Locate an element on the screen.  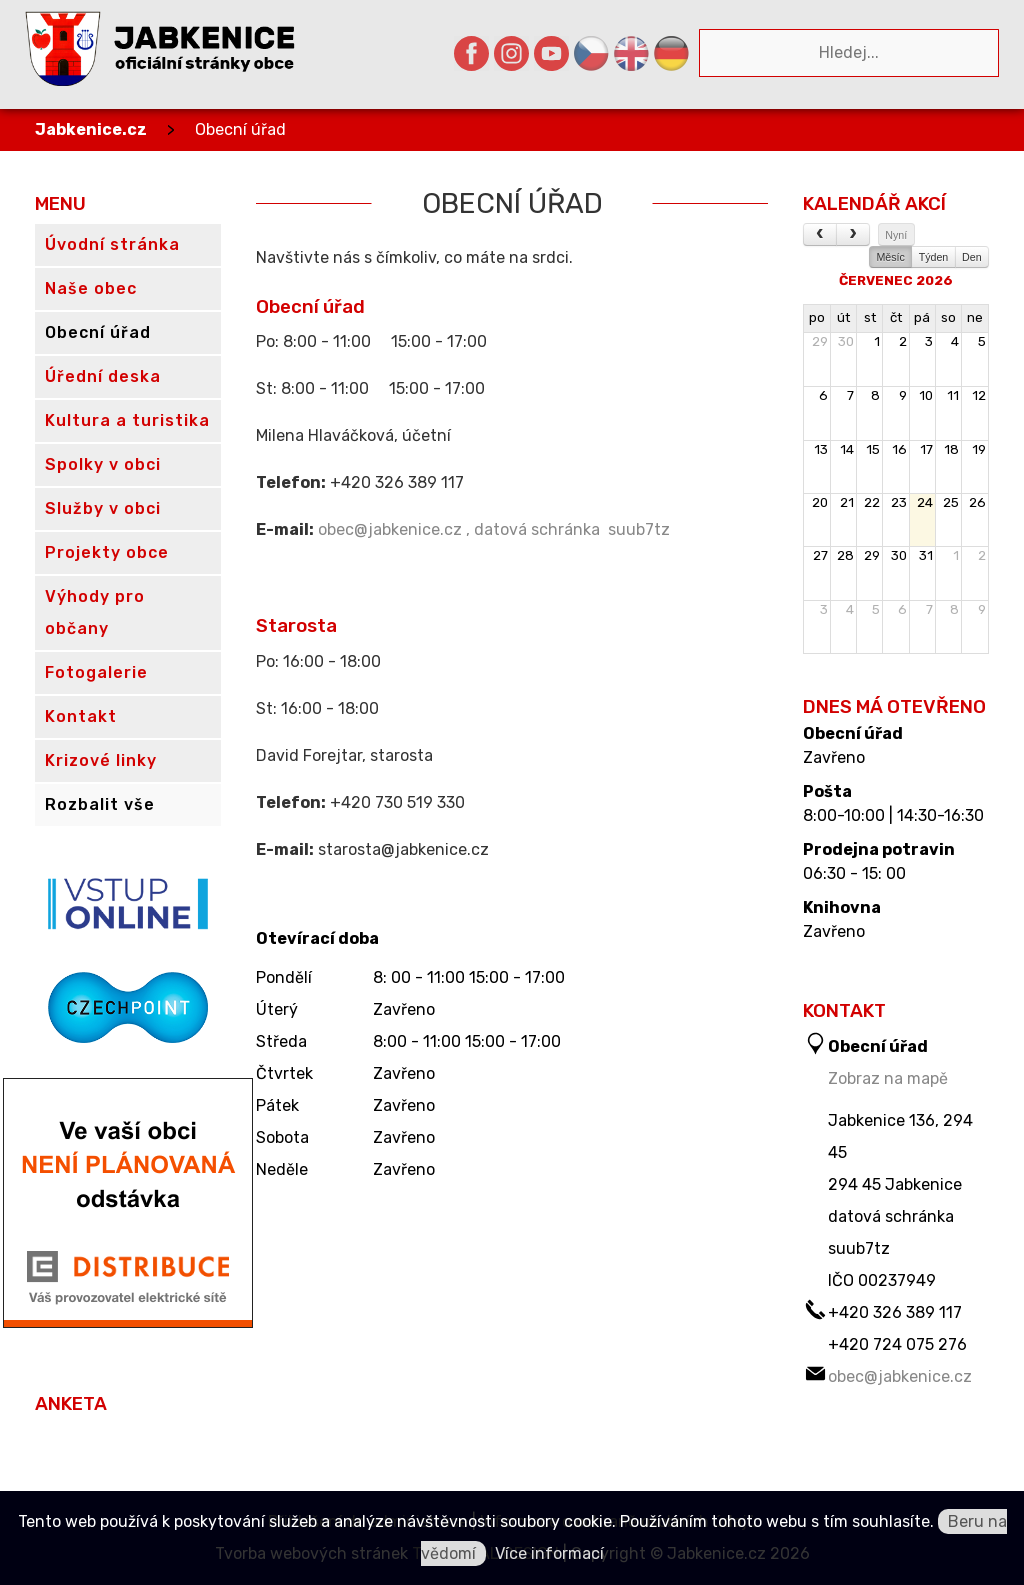
19 is located at coordinates (979, 449).